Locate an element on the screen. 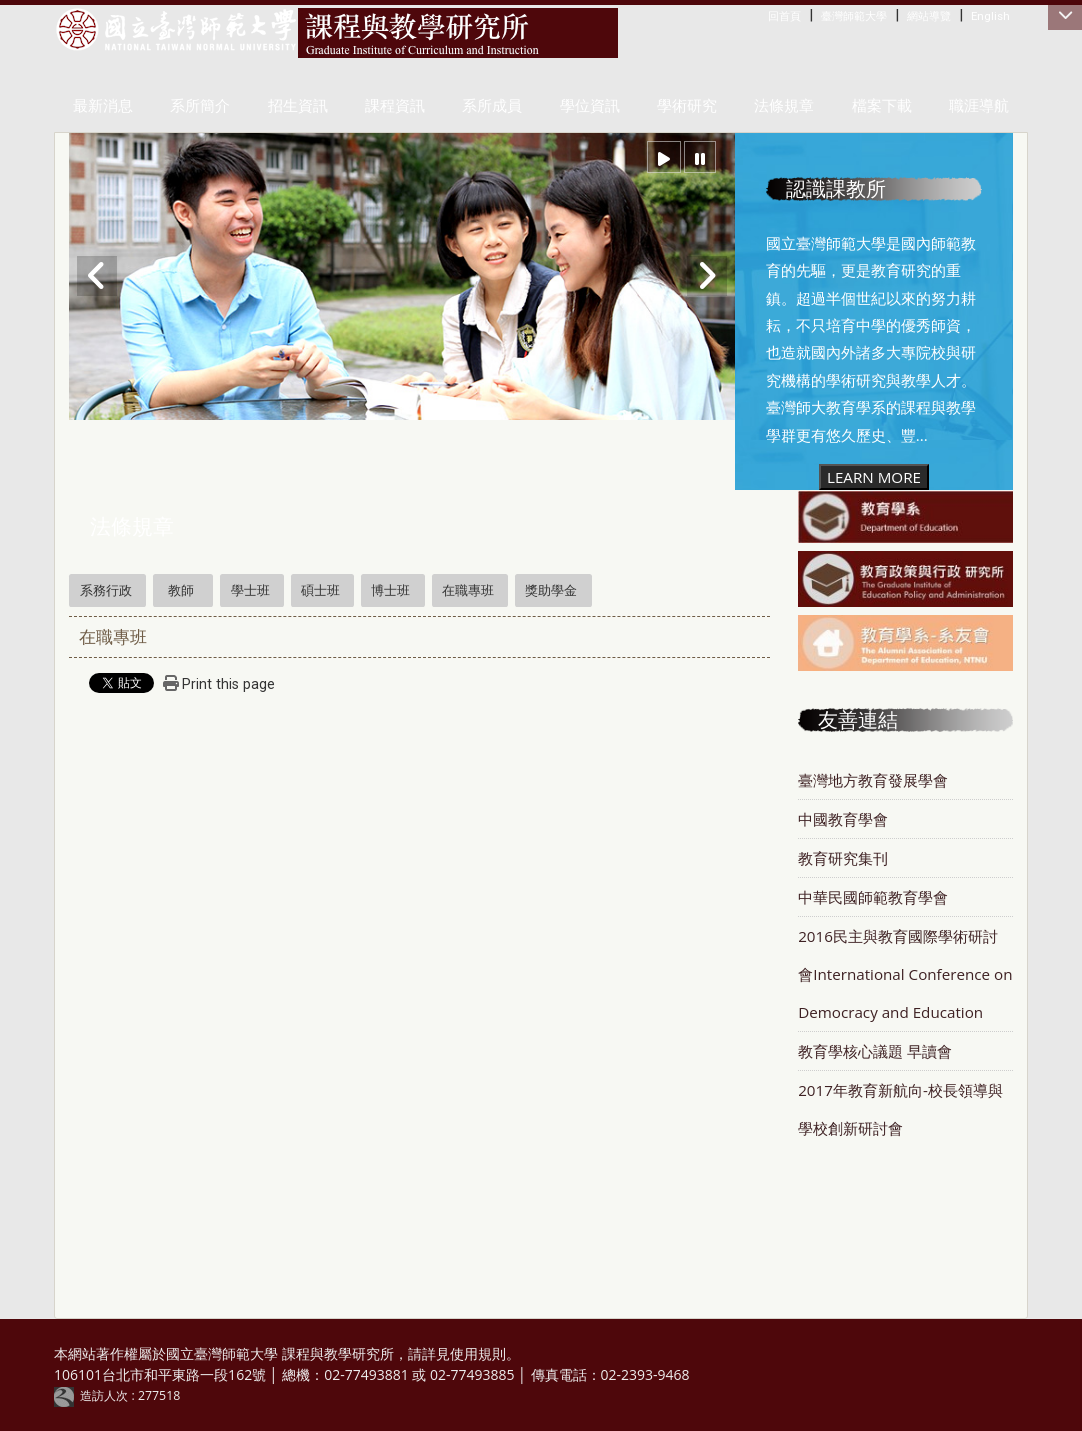 Image resolution: width=1082 pixels, height=1431 pixels. 檔案下載 is located at coordinates (882, 106).